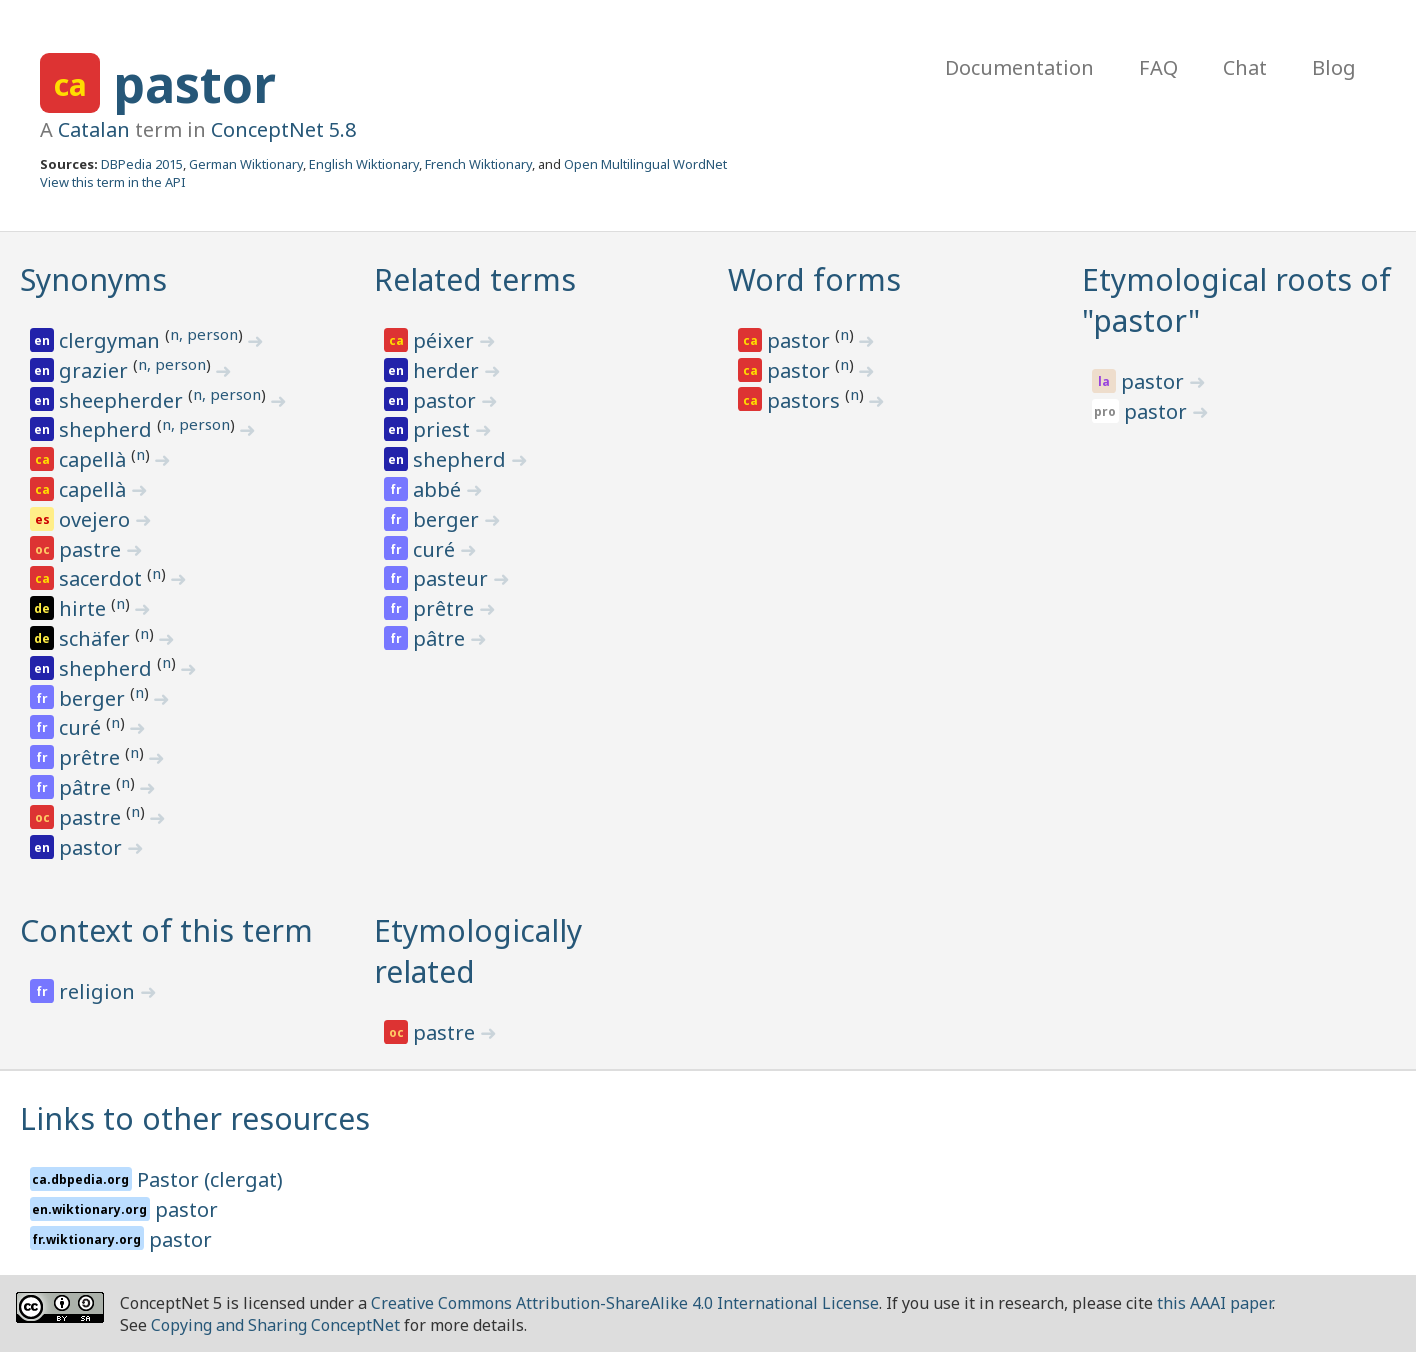 The image size is (1416, 1352). Describe the element at coordinates (194, 84) in the screenshot. I see `pastor` at that location.